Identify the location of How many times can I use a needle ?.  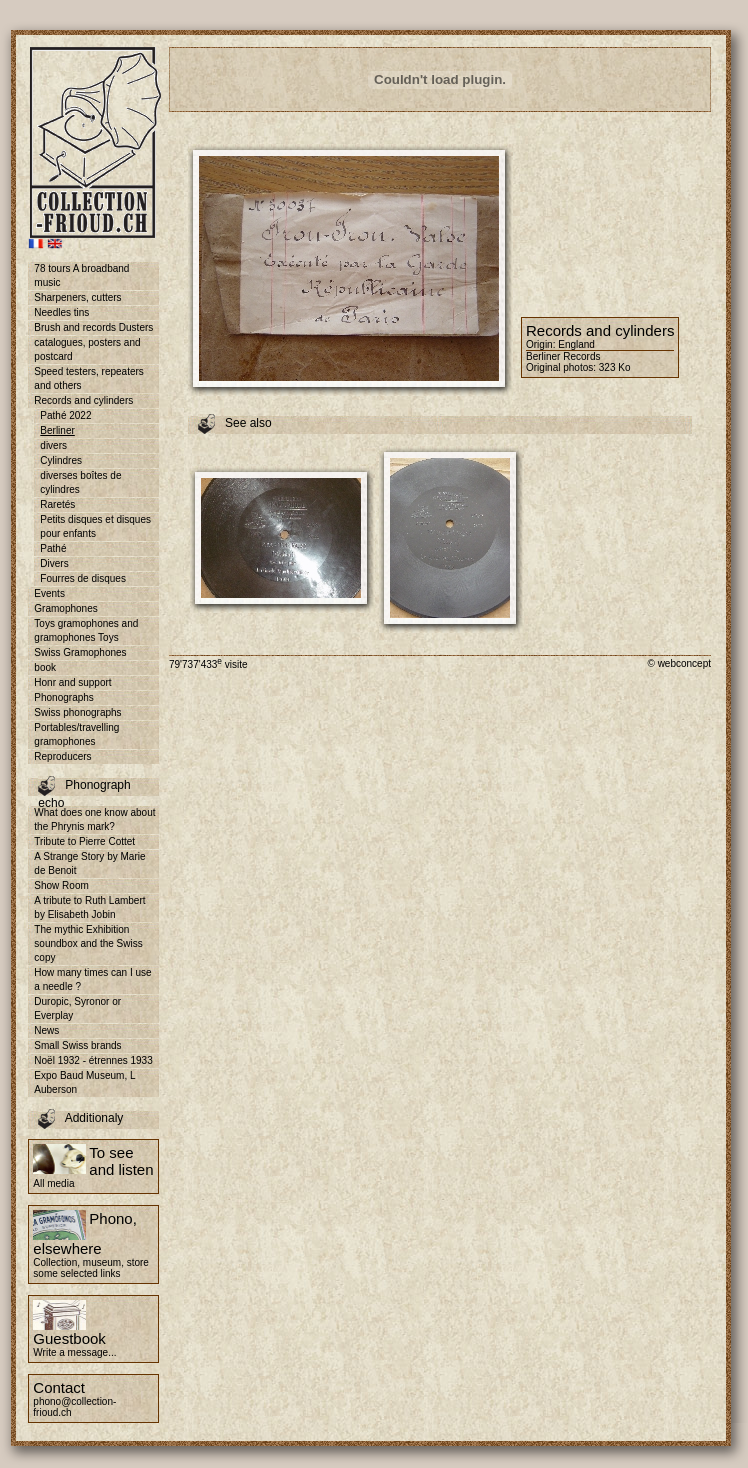
(92, 979).